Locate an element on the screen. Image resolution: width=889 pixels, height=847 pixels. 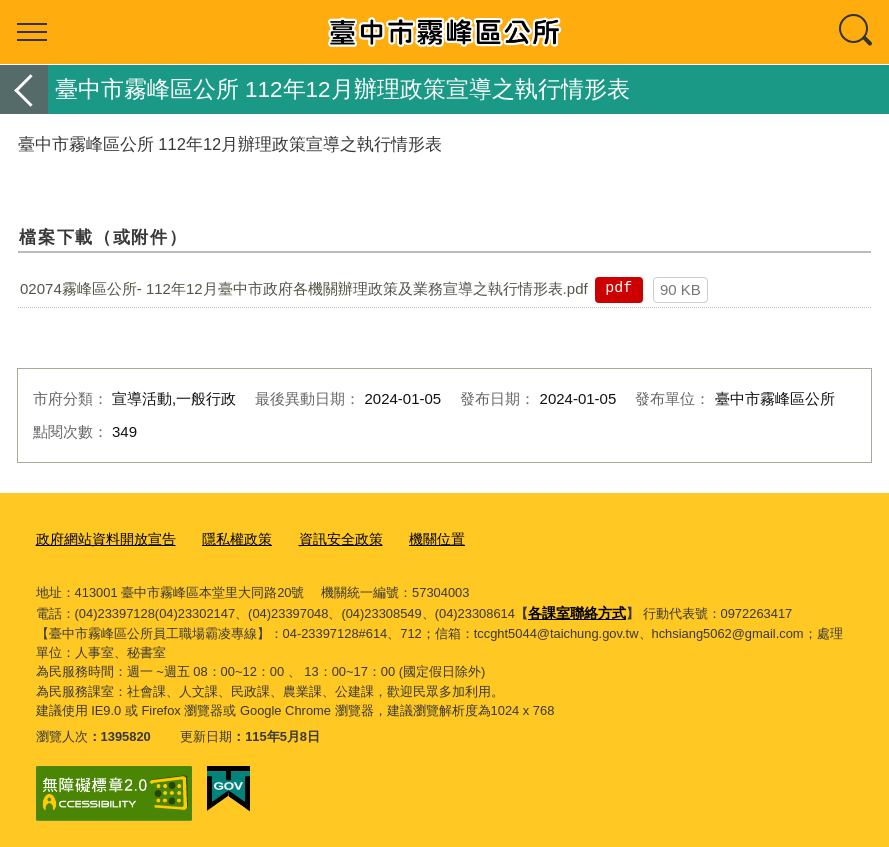
政府網站資料開放宣告 is located at coordinates (101, 538).